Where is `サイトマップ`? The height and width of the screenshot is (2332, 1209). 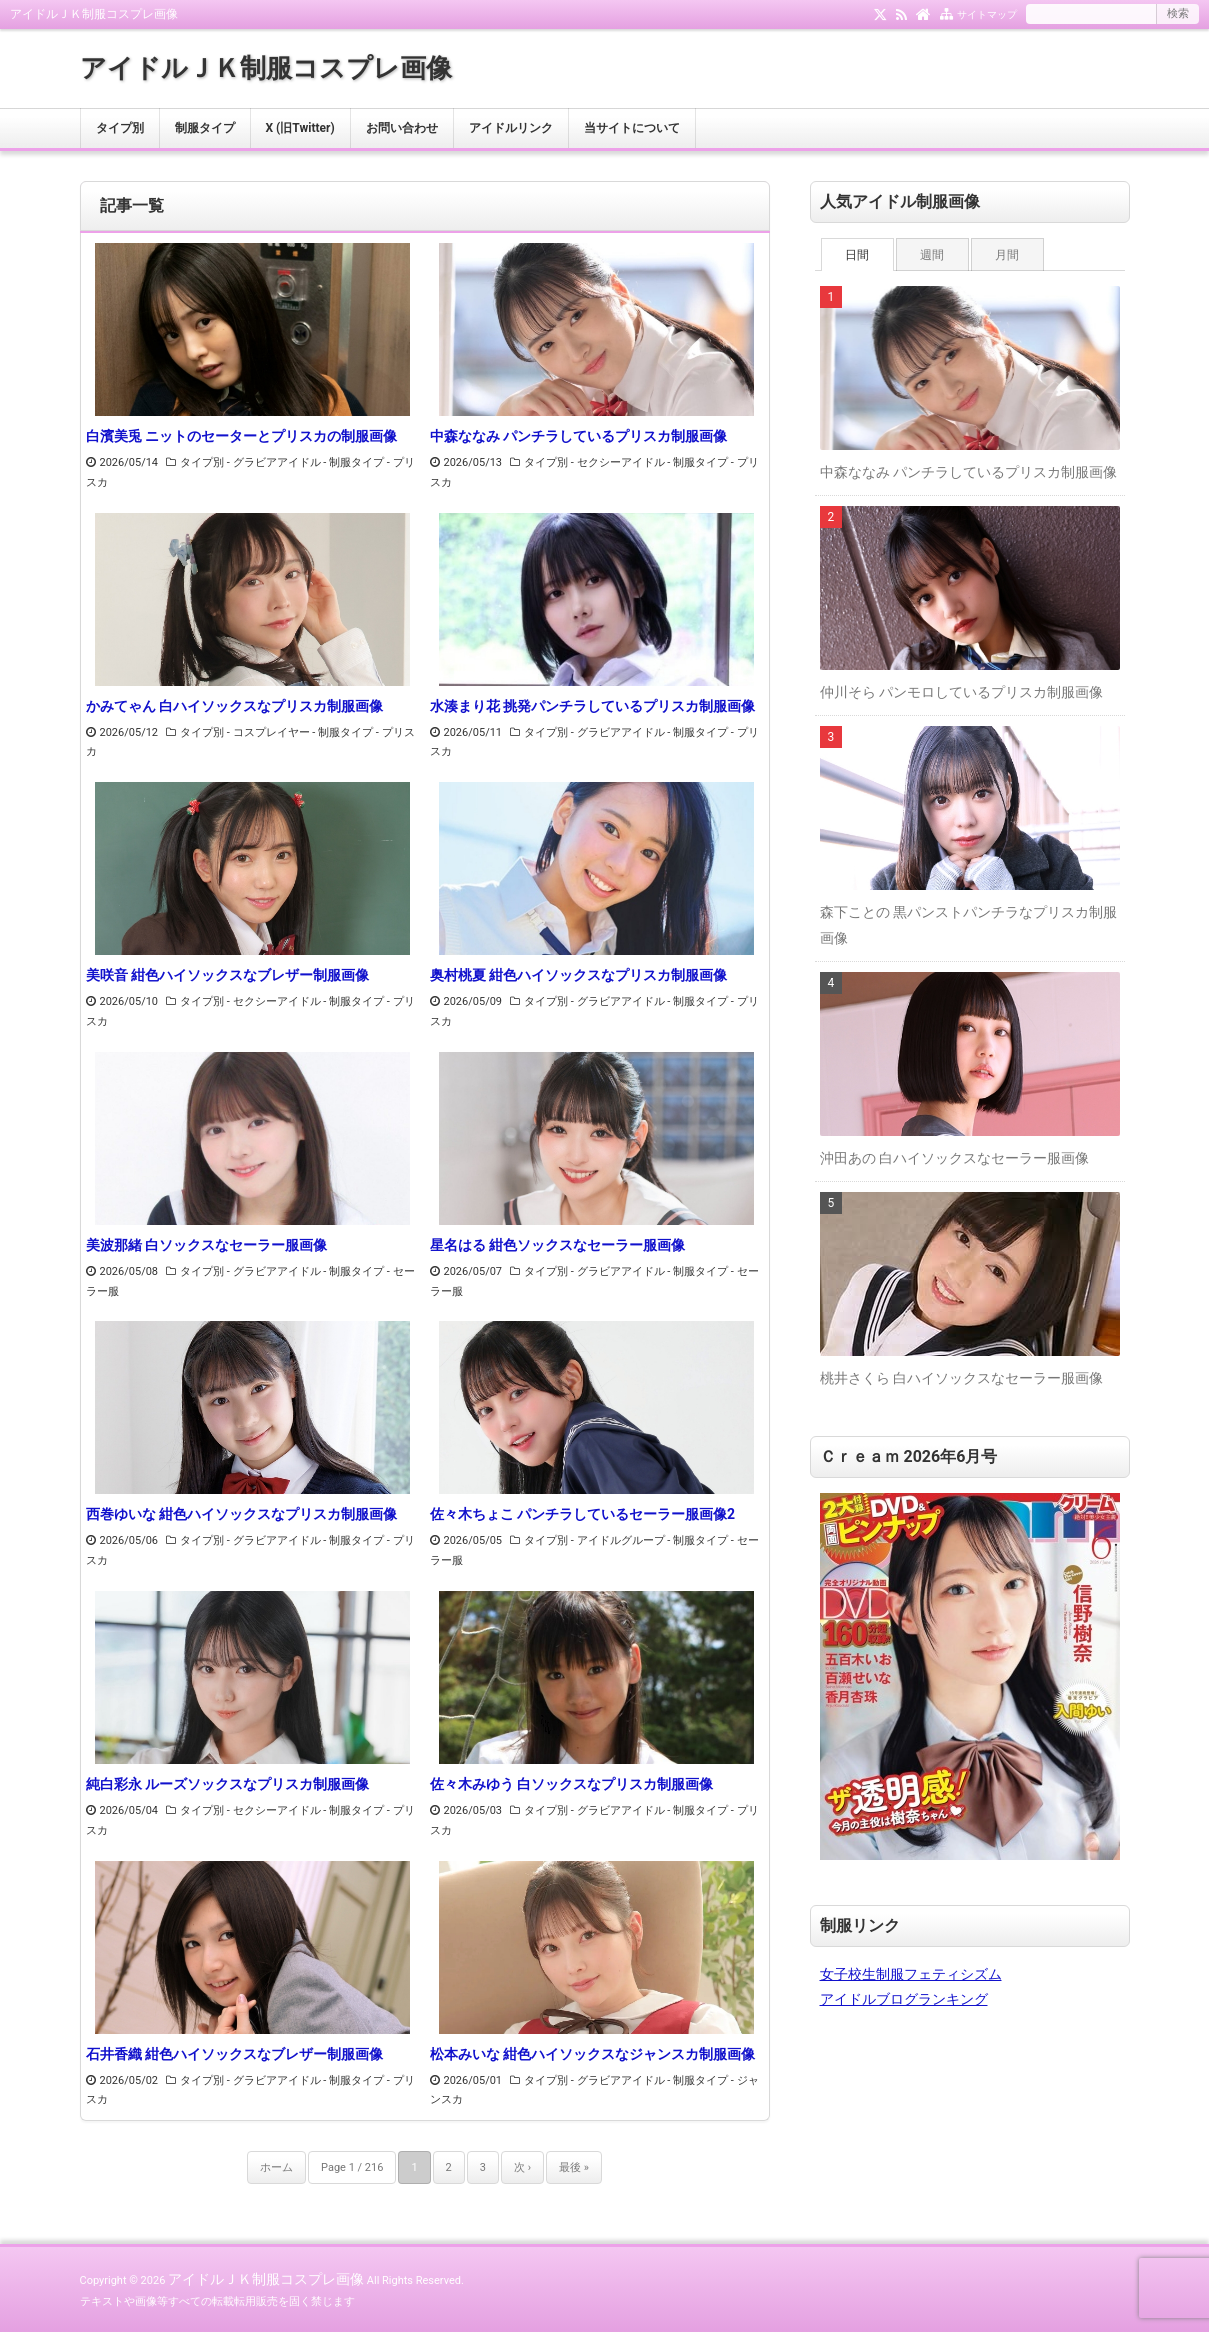
サイトマップ is located at coordinates (987, 14).